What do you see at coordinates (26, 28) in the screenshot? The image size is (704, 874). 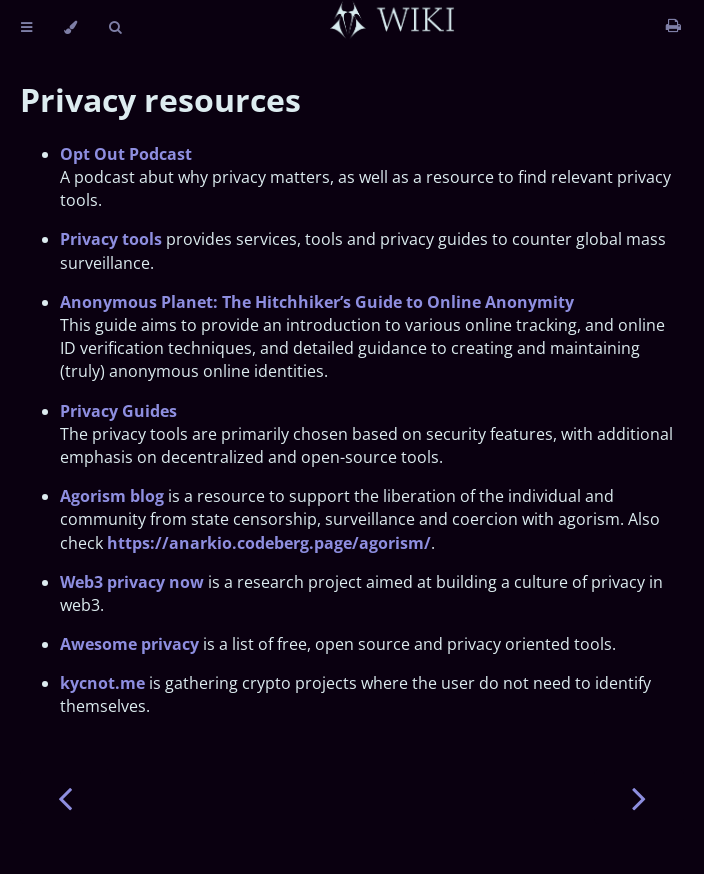 I see `[Toggle Table of Contents]` at bounding box center [26, 28].